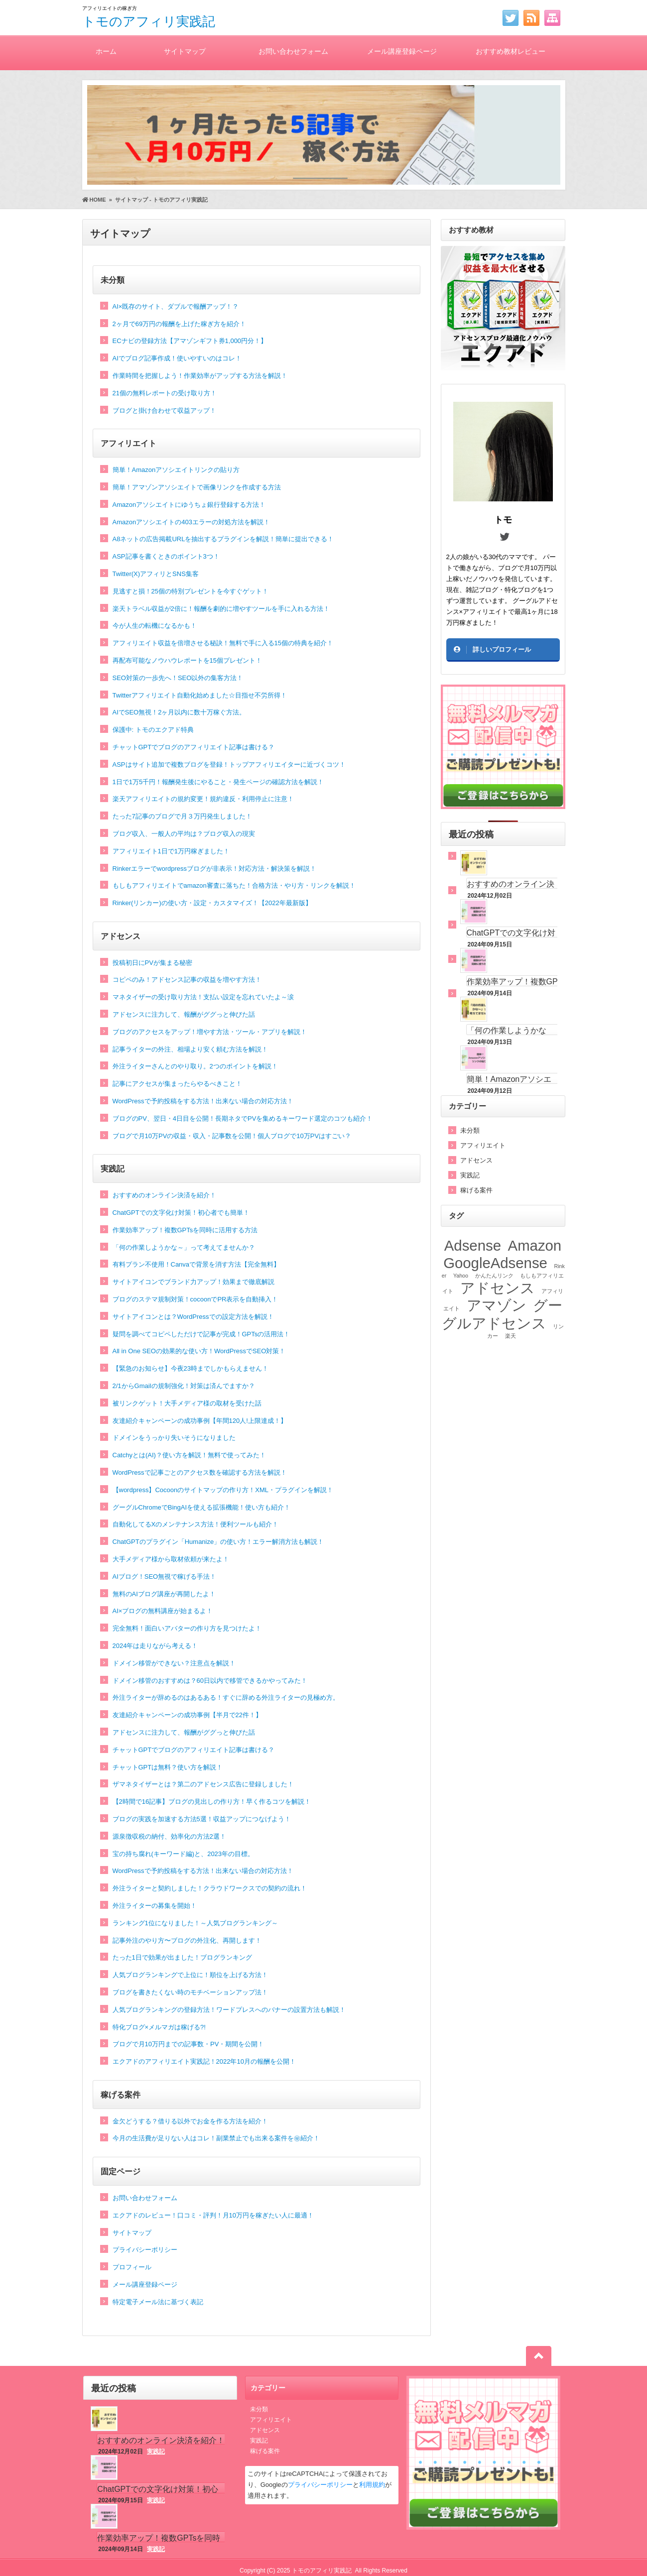  What do you see at coordinates (460, 1276) in the screenshot?
I see `Yahoo [Yahoo (1個の項目)]` at bounding box center [460, 1276].